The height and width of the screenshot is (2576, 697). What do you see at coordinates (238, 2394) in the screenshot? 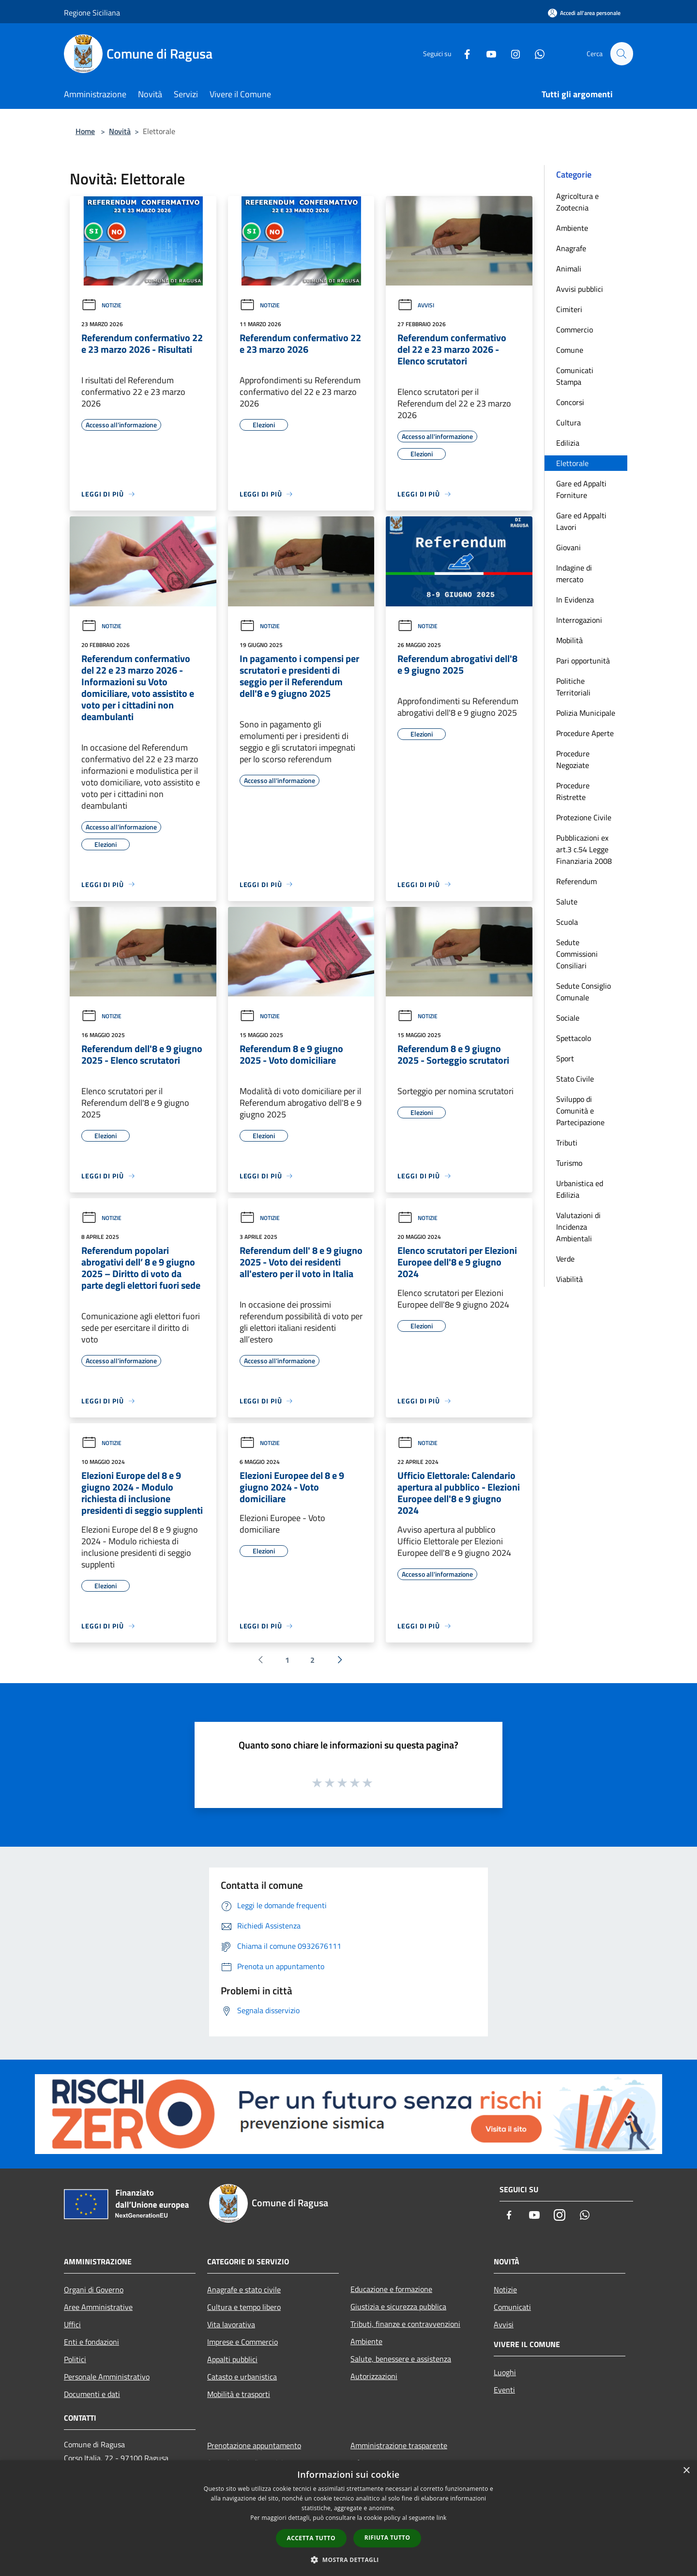
I see `Mobilità e trasporti` at bounding box center [238, 2394].